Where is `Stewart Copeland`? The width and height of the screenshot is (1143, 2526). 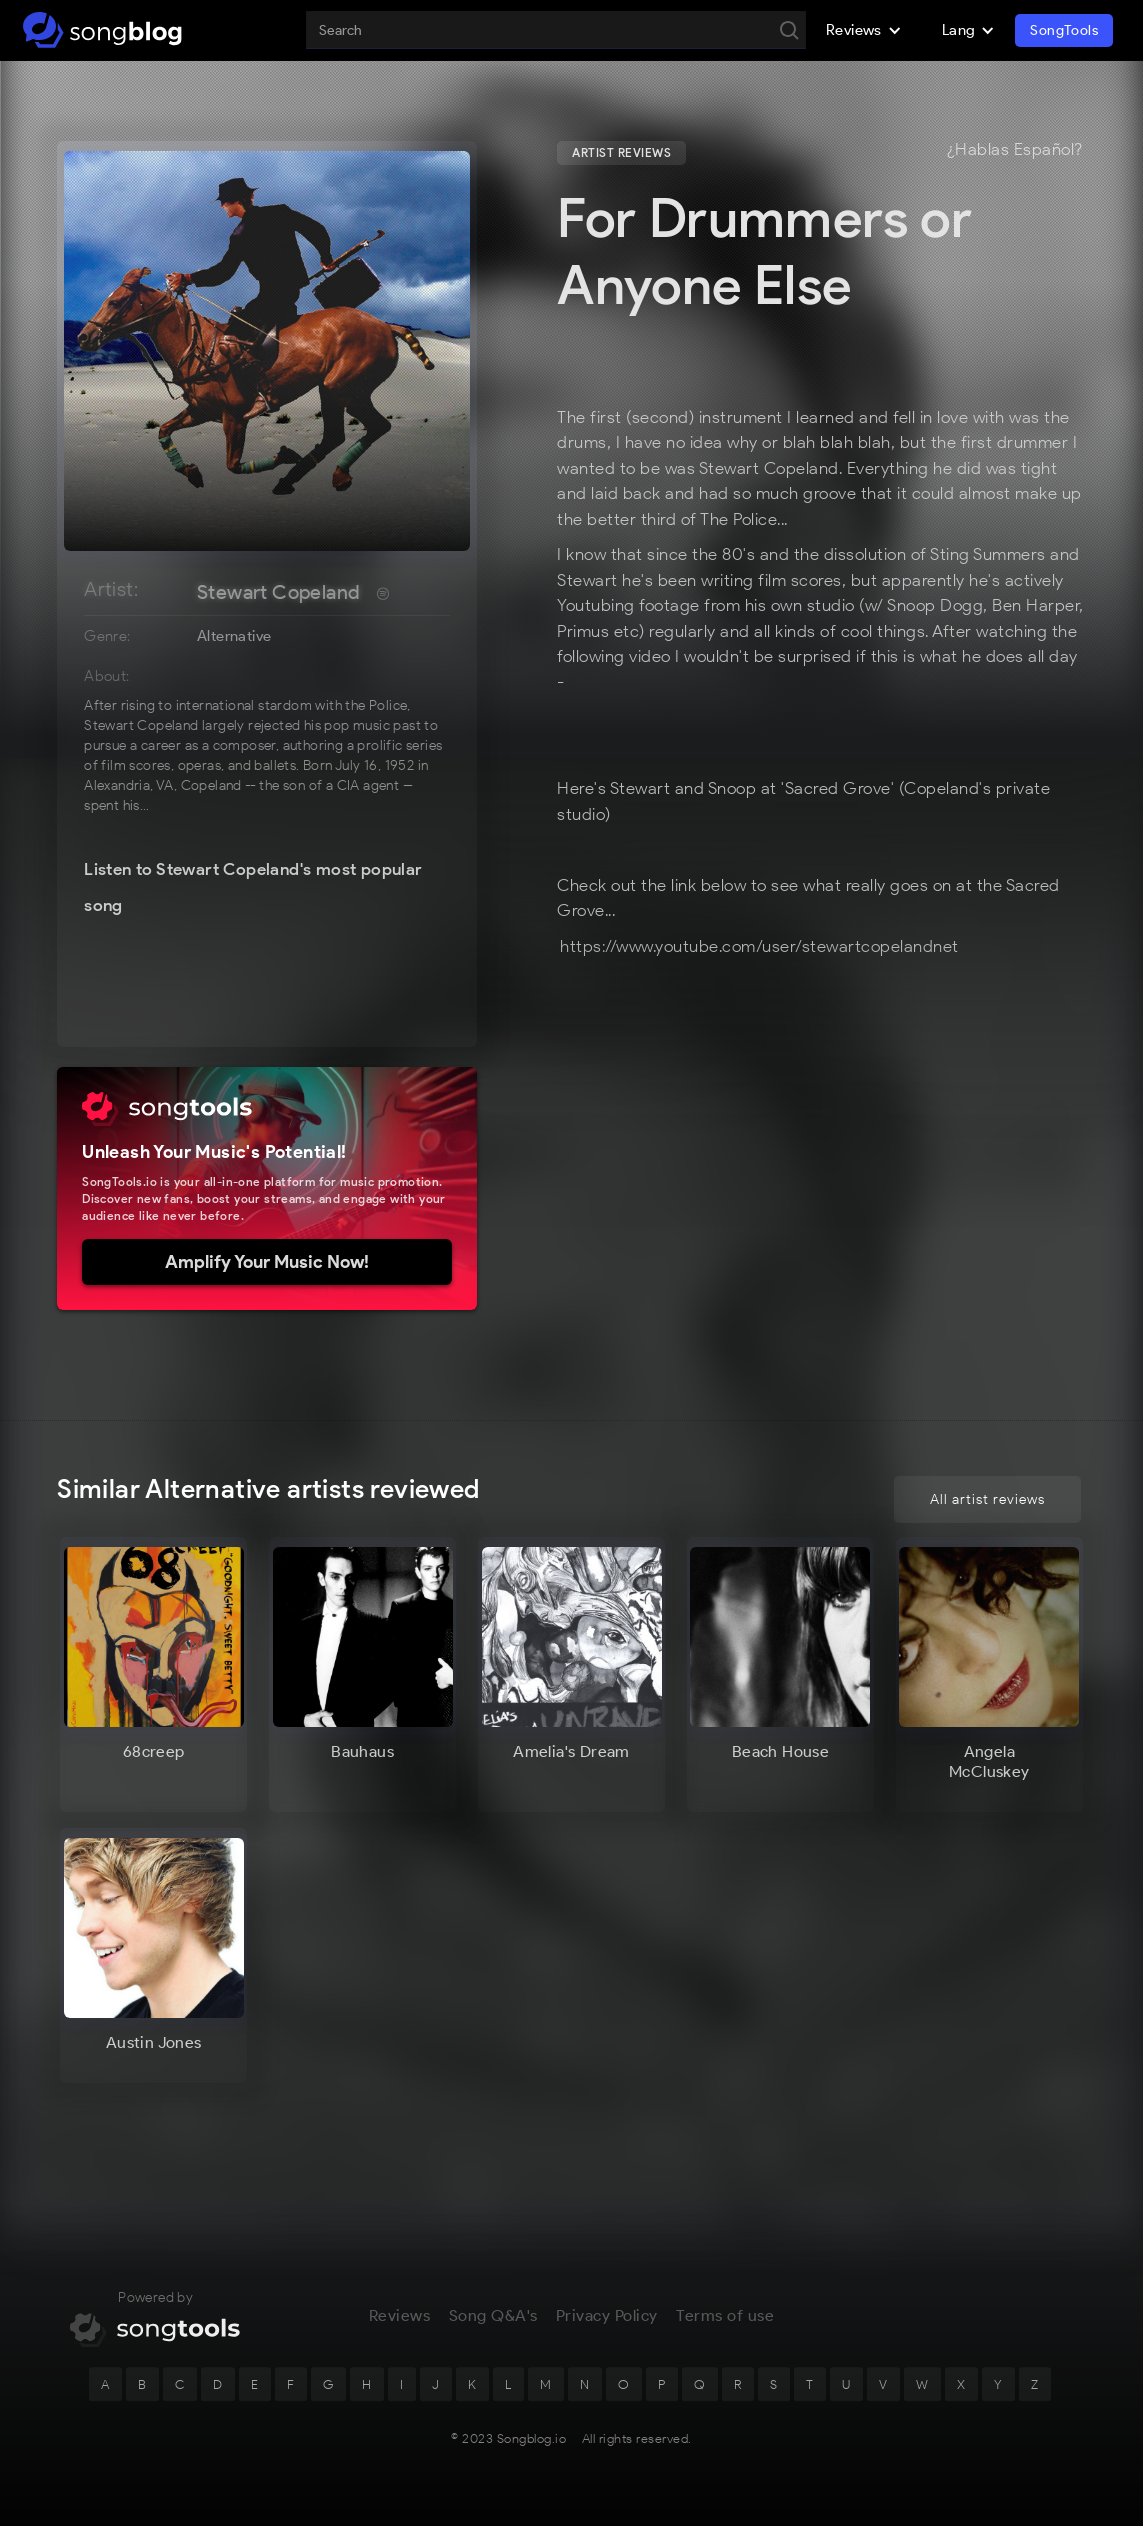 Stewart Copeland is located at coordinates (278, 592).